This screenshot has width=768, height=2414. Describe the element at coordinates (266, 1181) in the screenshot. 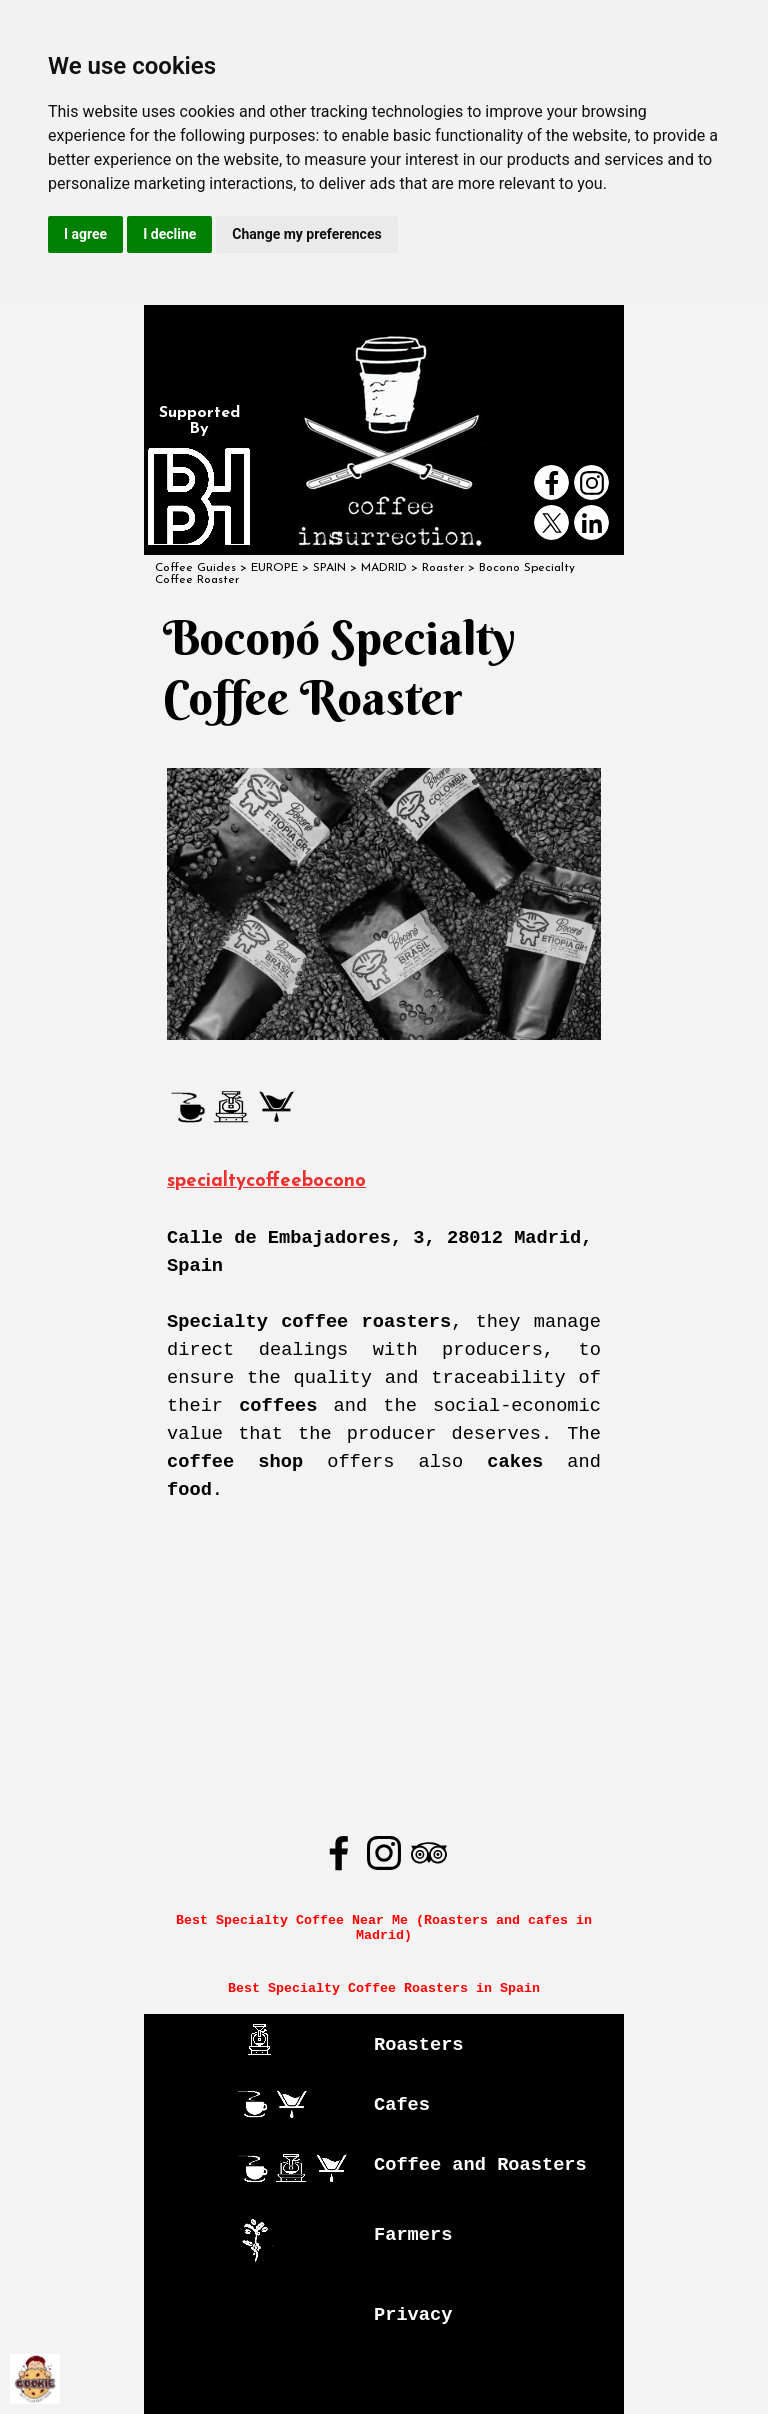

I see `specialtycoffeebocono` at that location.